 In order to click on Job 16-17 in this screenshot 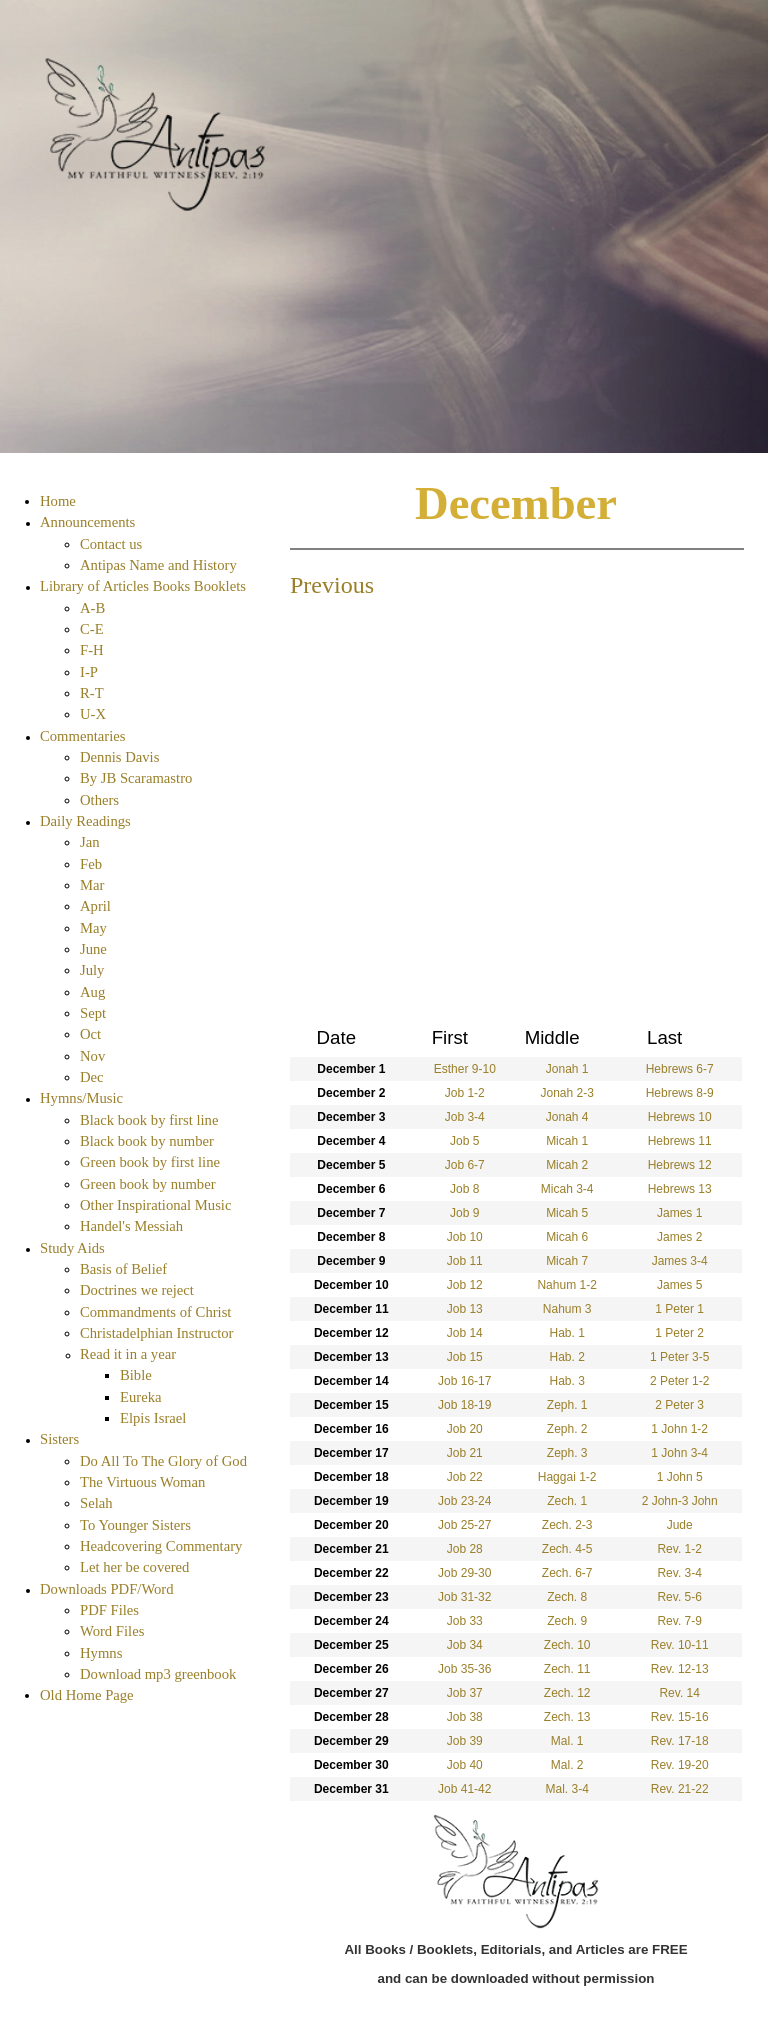, I will do `click(464, 1381)`.